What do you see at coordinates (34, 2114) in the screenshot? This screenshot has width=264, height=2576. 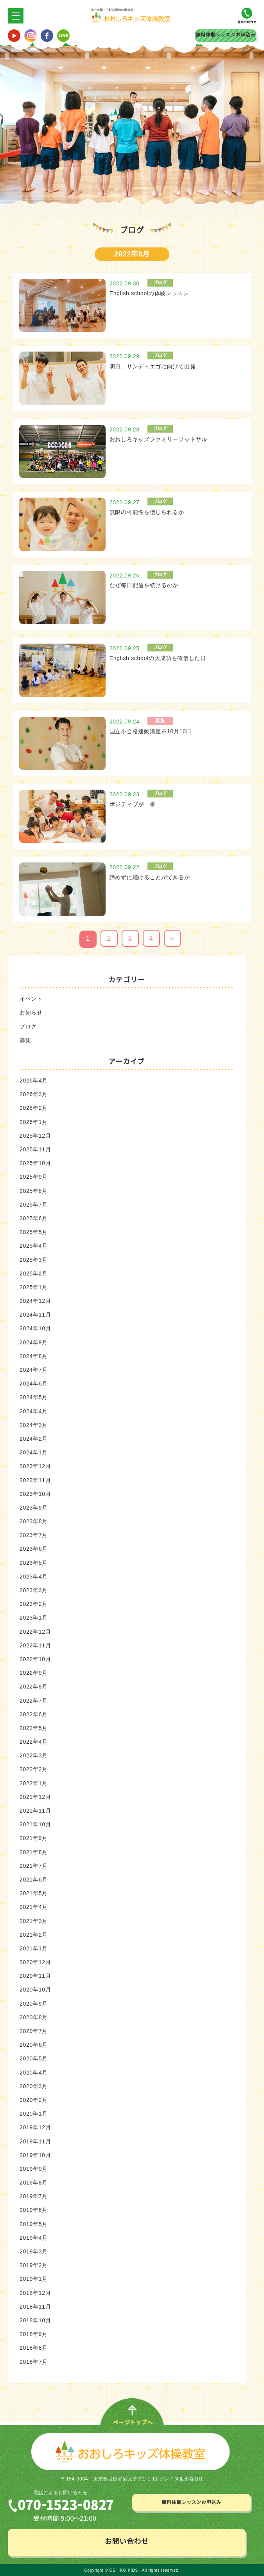 I see `2020年1月` at bounding box center [34, 2114].